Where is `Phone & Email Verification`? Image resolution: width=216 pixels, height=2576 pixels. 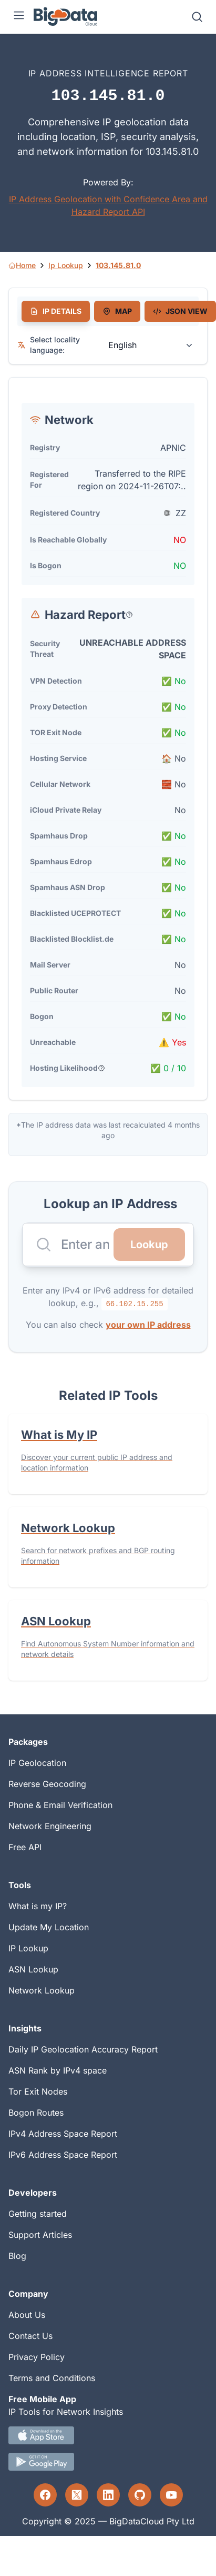 Phone & Email Verification is located at coordinates (60, 1805).